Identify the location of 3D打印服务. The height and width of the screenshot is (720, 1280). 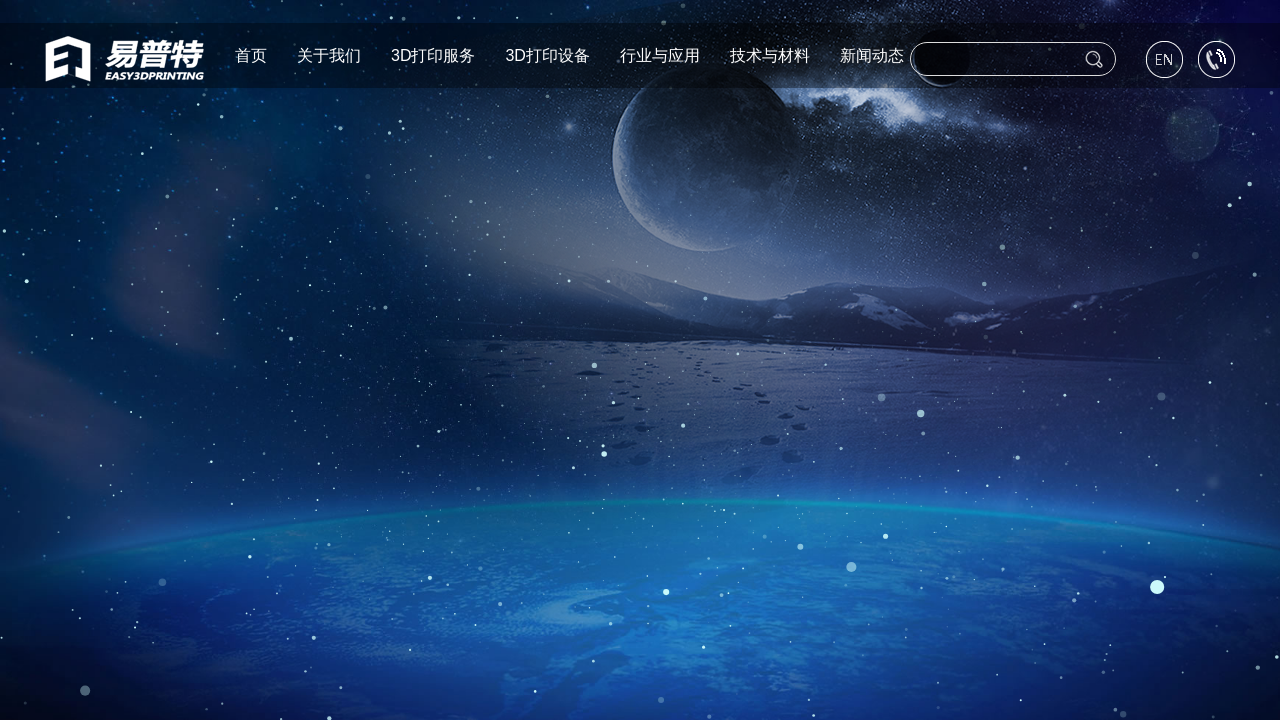
(433, 53).